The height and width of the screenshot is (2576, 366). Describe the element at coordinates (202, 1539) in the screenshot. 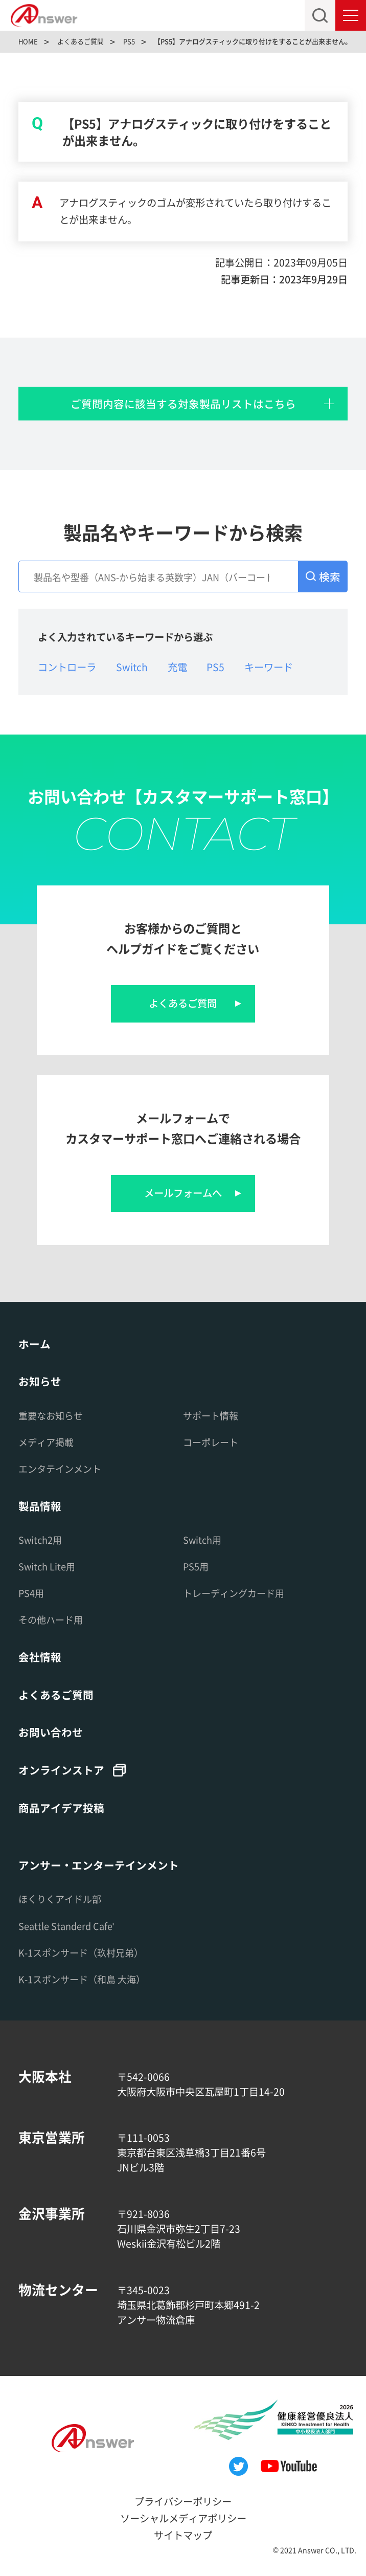

I see `Switch用` at that location.